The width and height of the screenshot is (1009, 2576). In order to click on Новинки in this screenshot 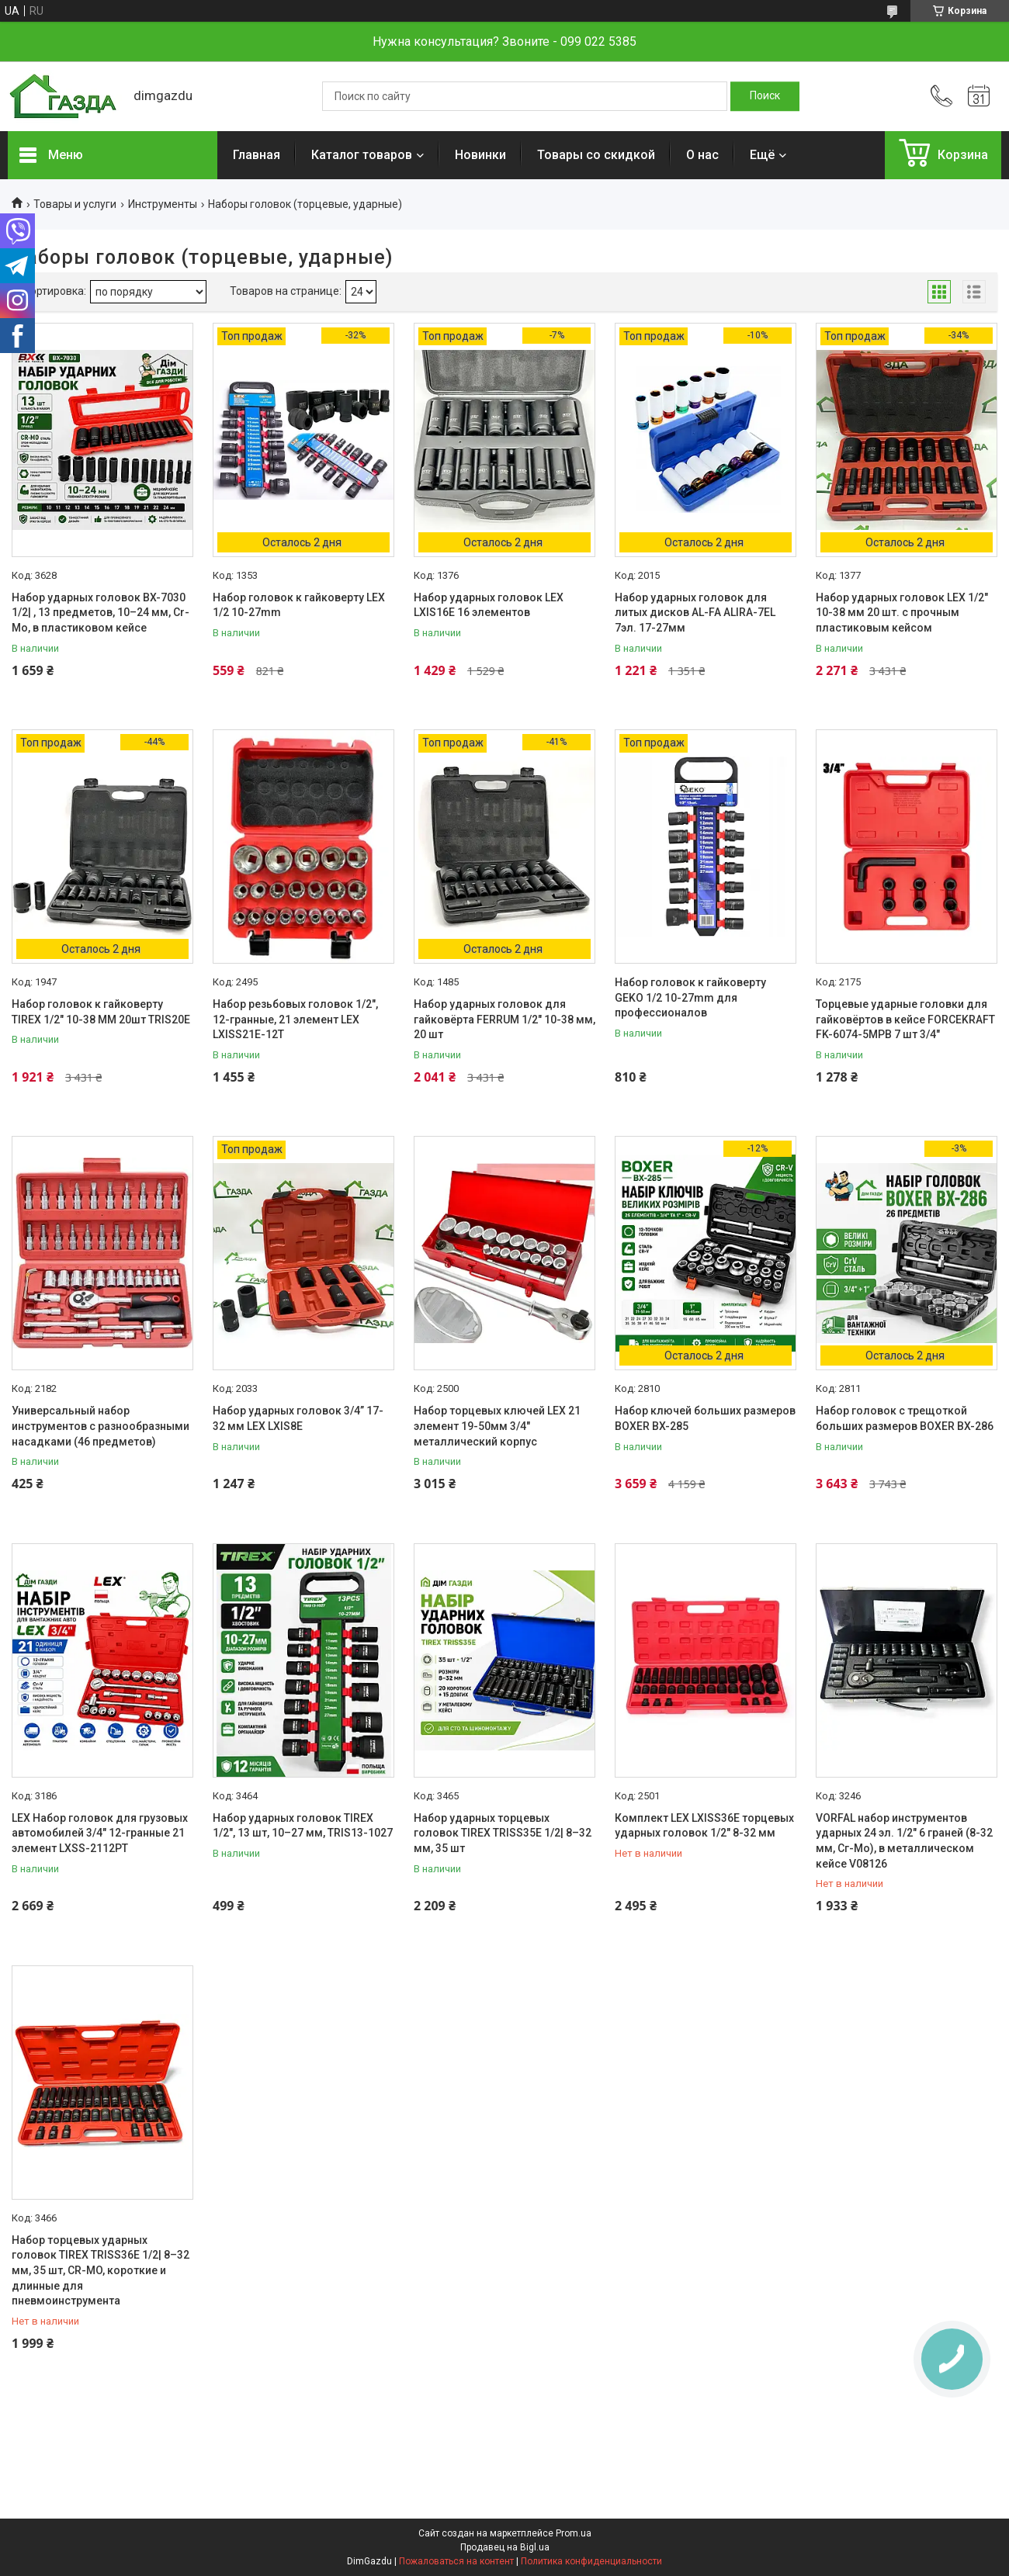, I will do `click(480, 154)`.